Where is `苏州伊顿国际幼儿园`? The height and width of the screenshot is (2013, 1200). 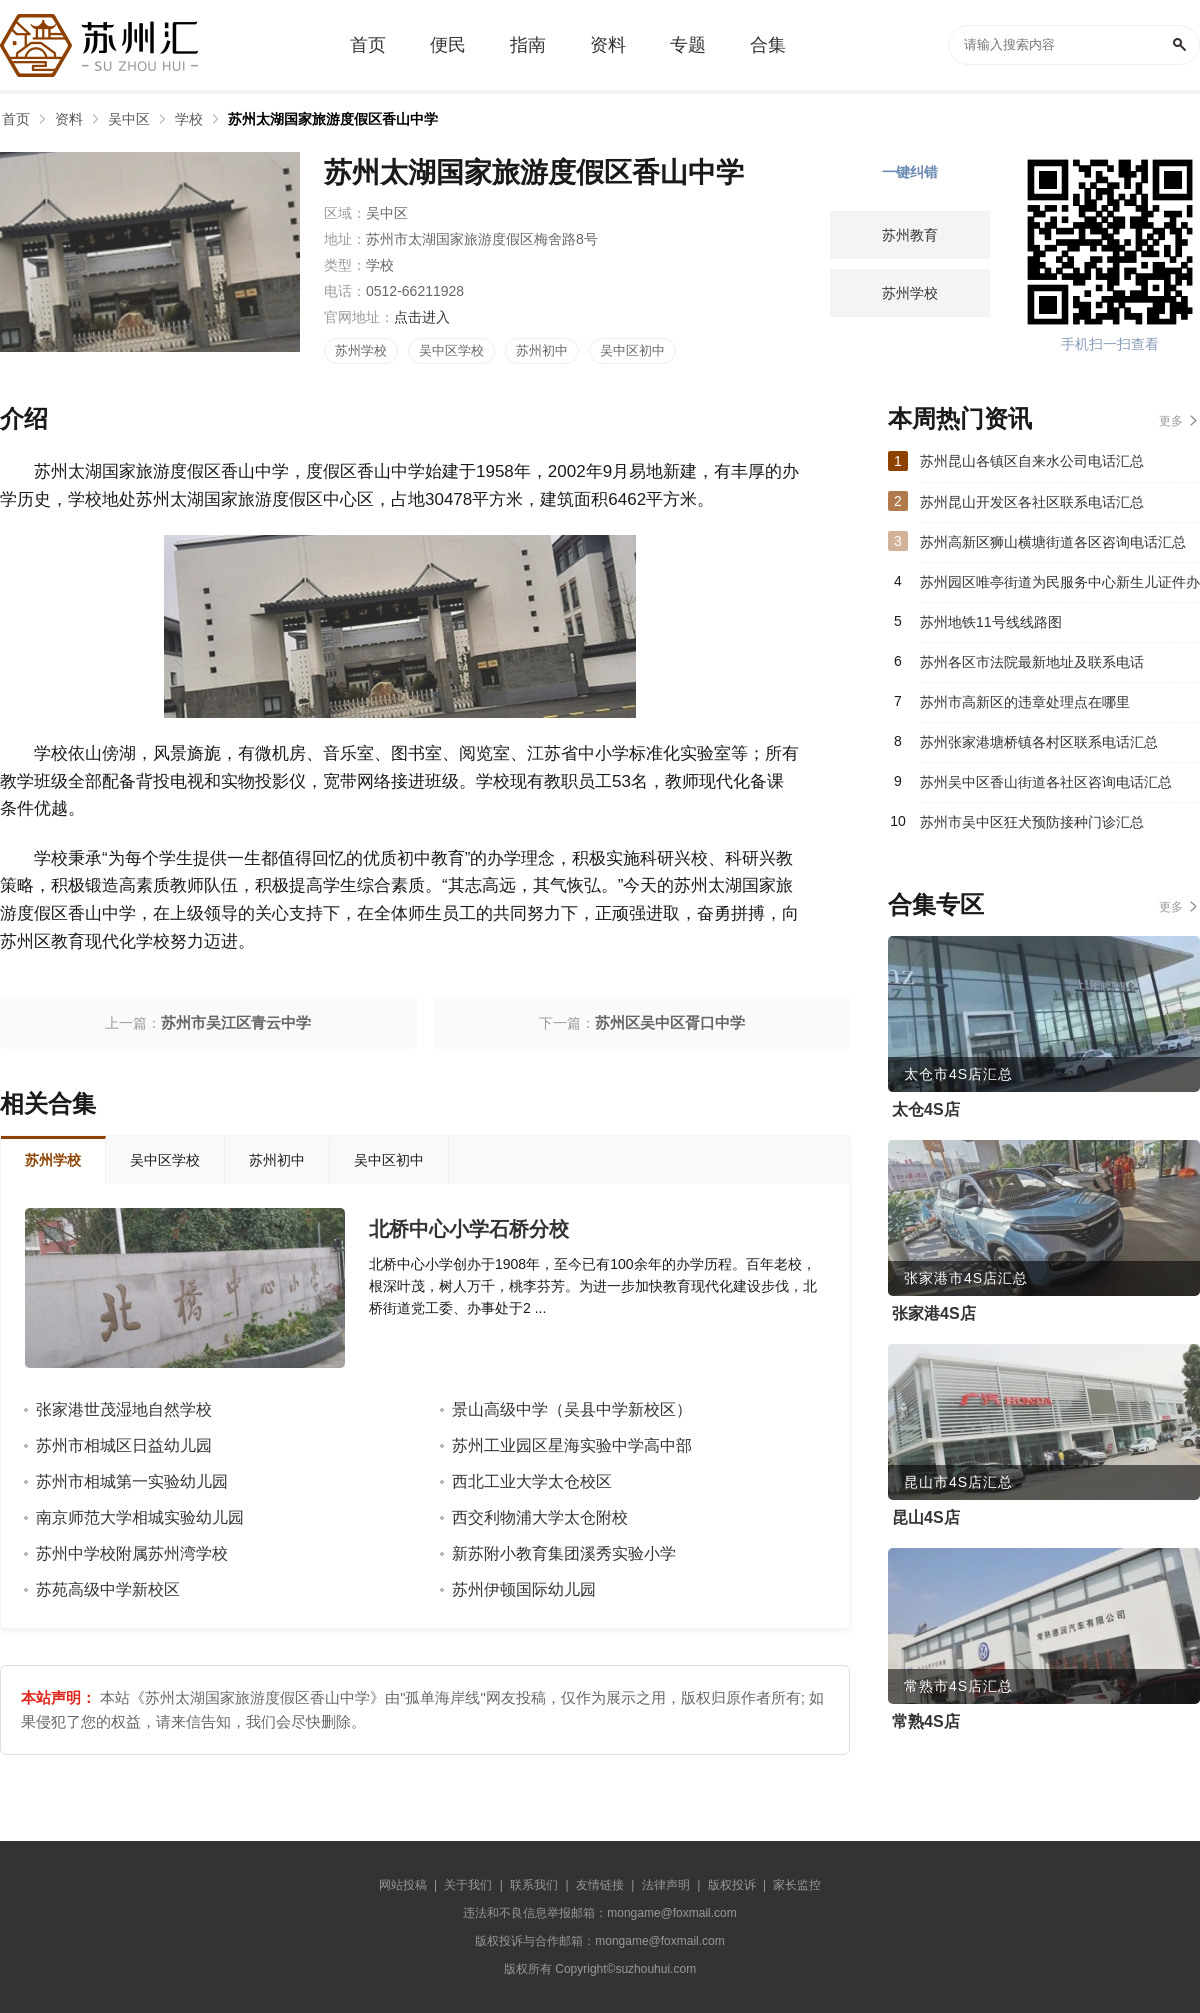
苏州伊顿国际幼儿园 is located at coordinates (524, 1589).